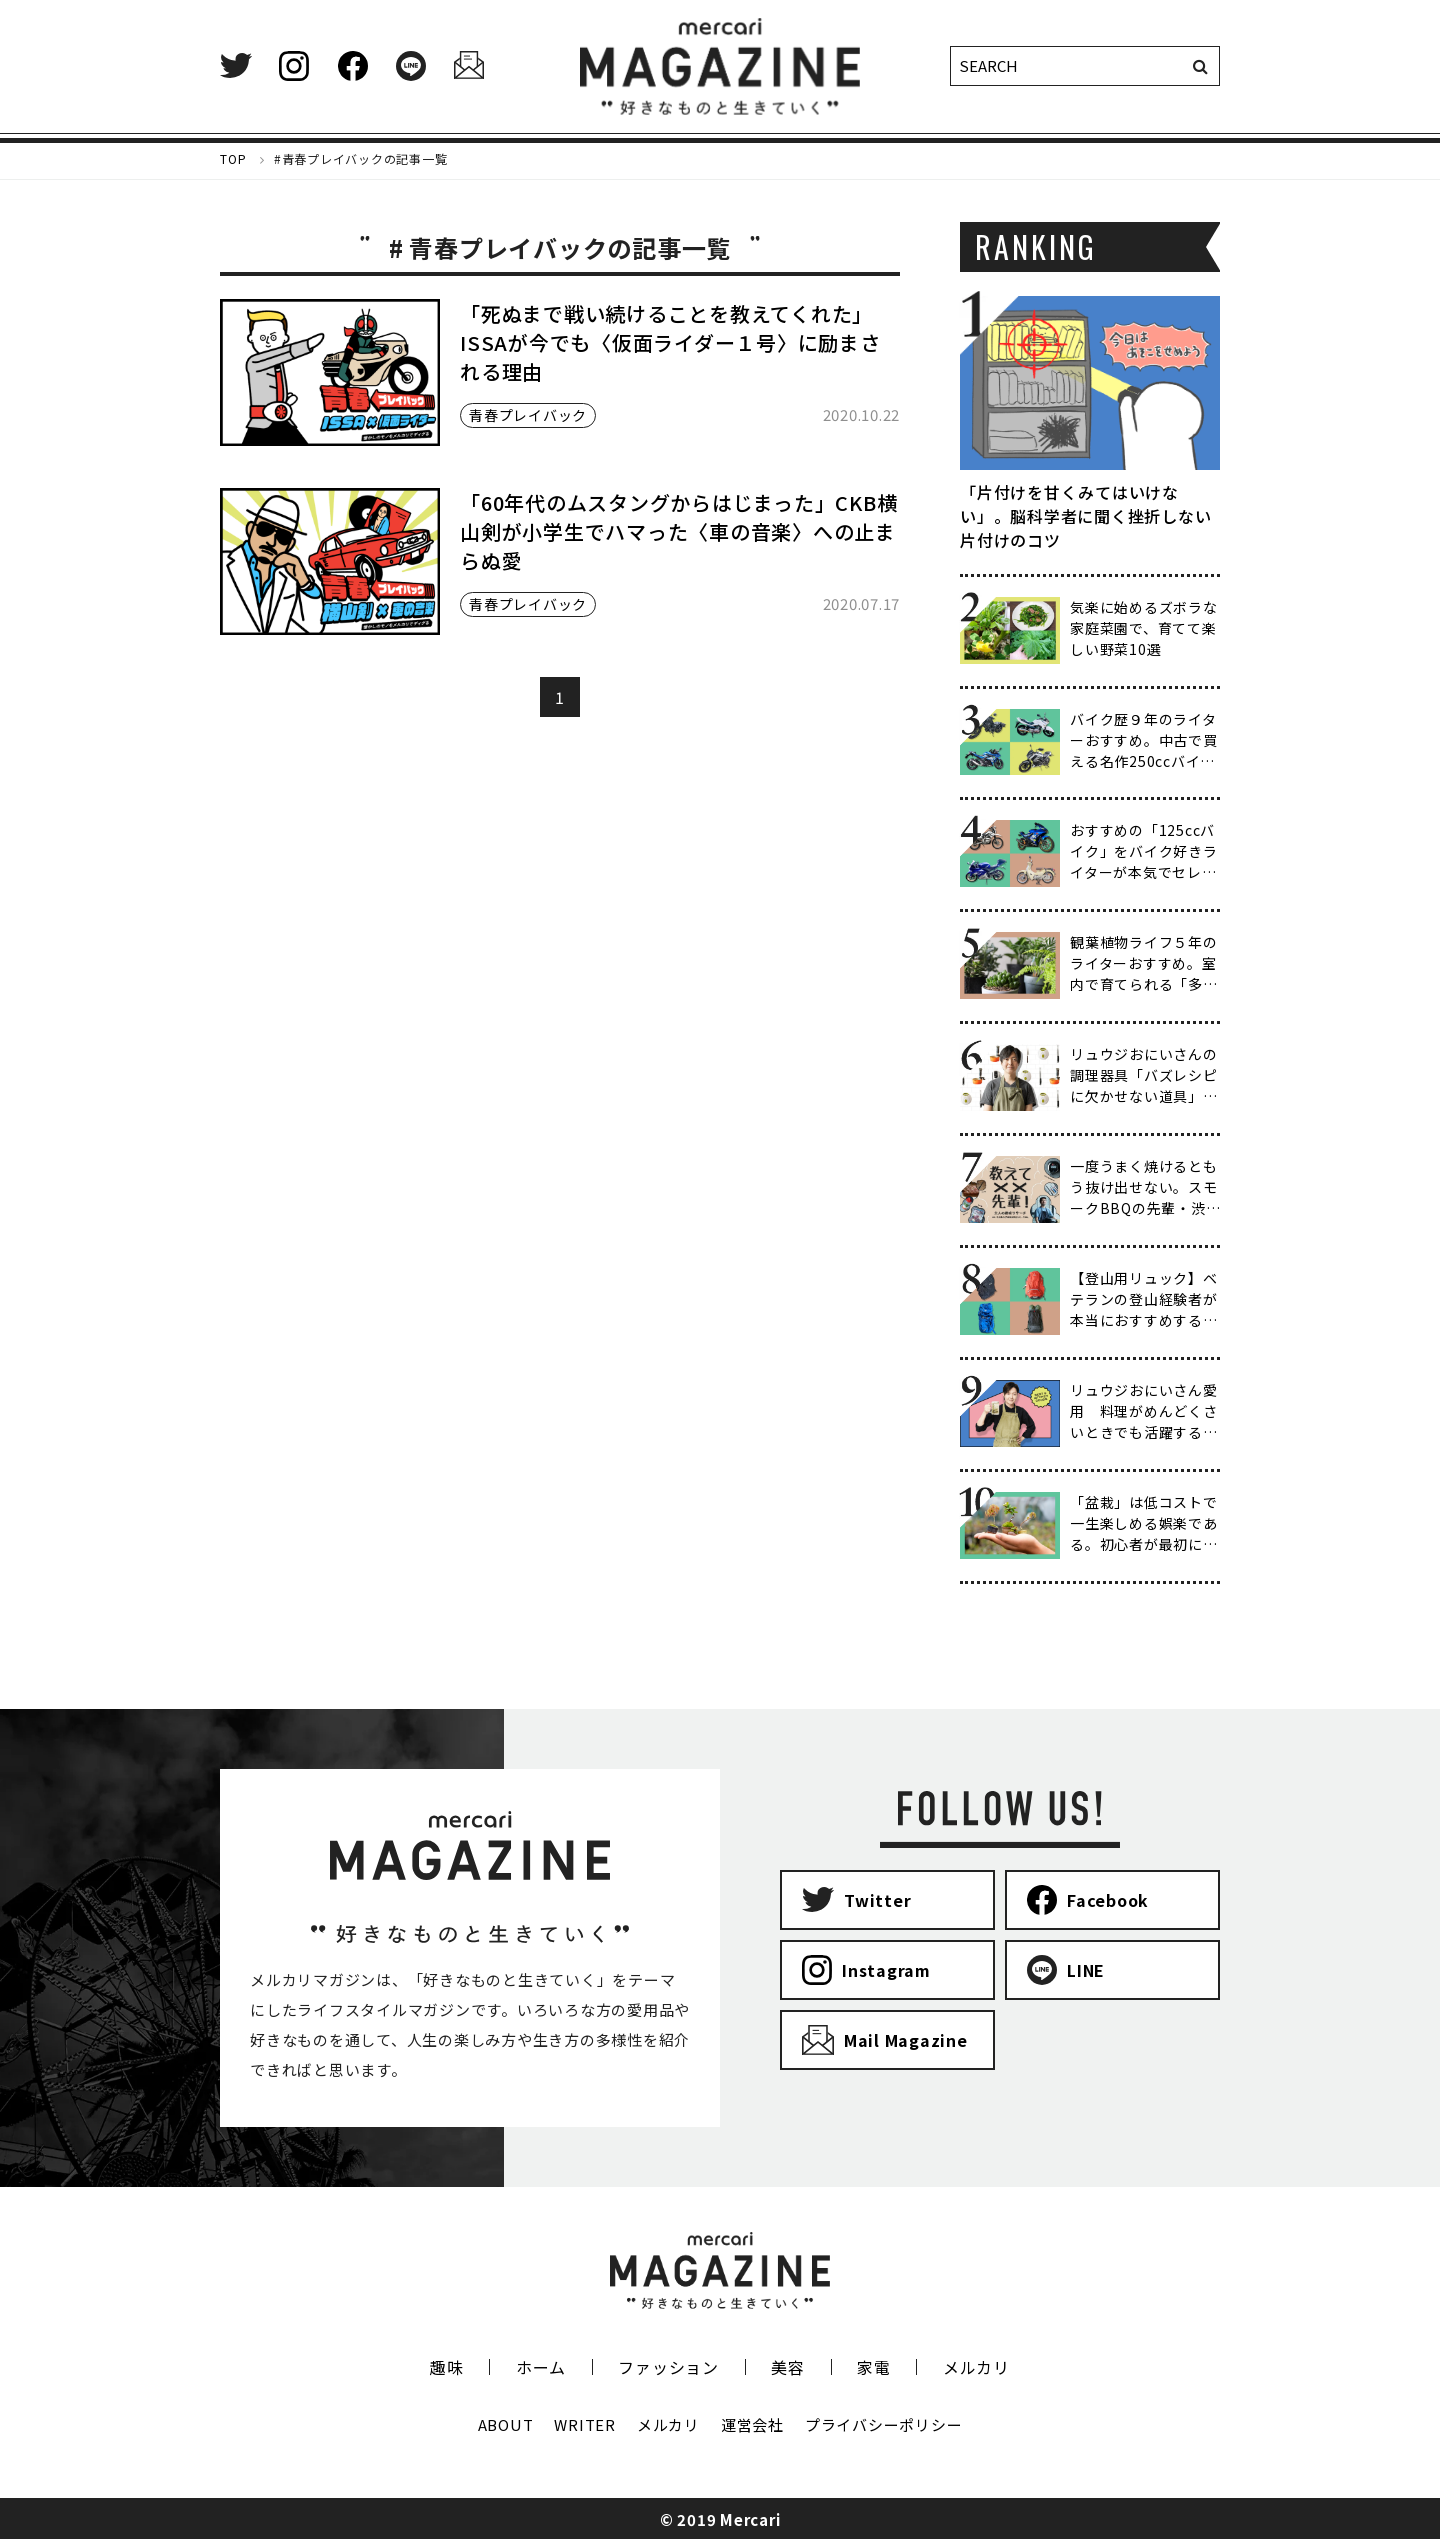 This screenshot has height=2539, width=1440. What do you see at coordinates (670, 342) in the screenshot?
I see `「死ぬまで戦い続けることを教えてくれた」ISSAが今でも〈仮面ライダー１号〉に励まされる理由` at bounding box center [670, 342].